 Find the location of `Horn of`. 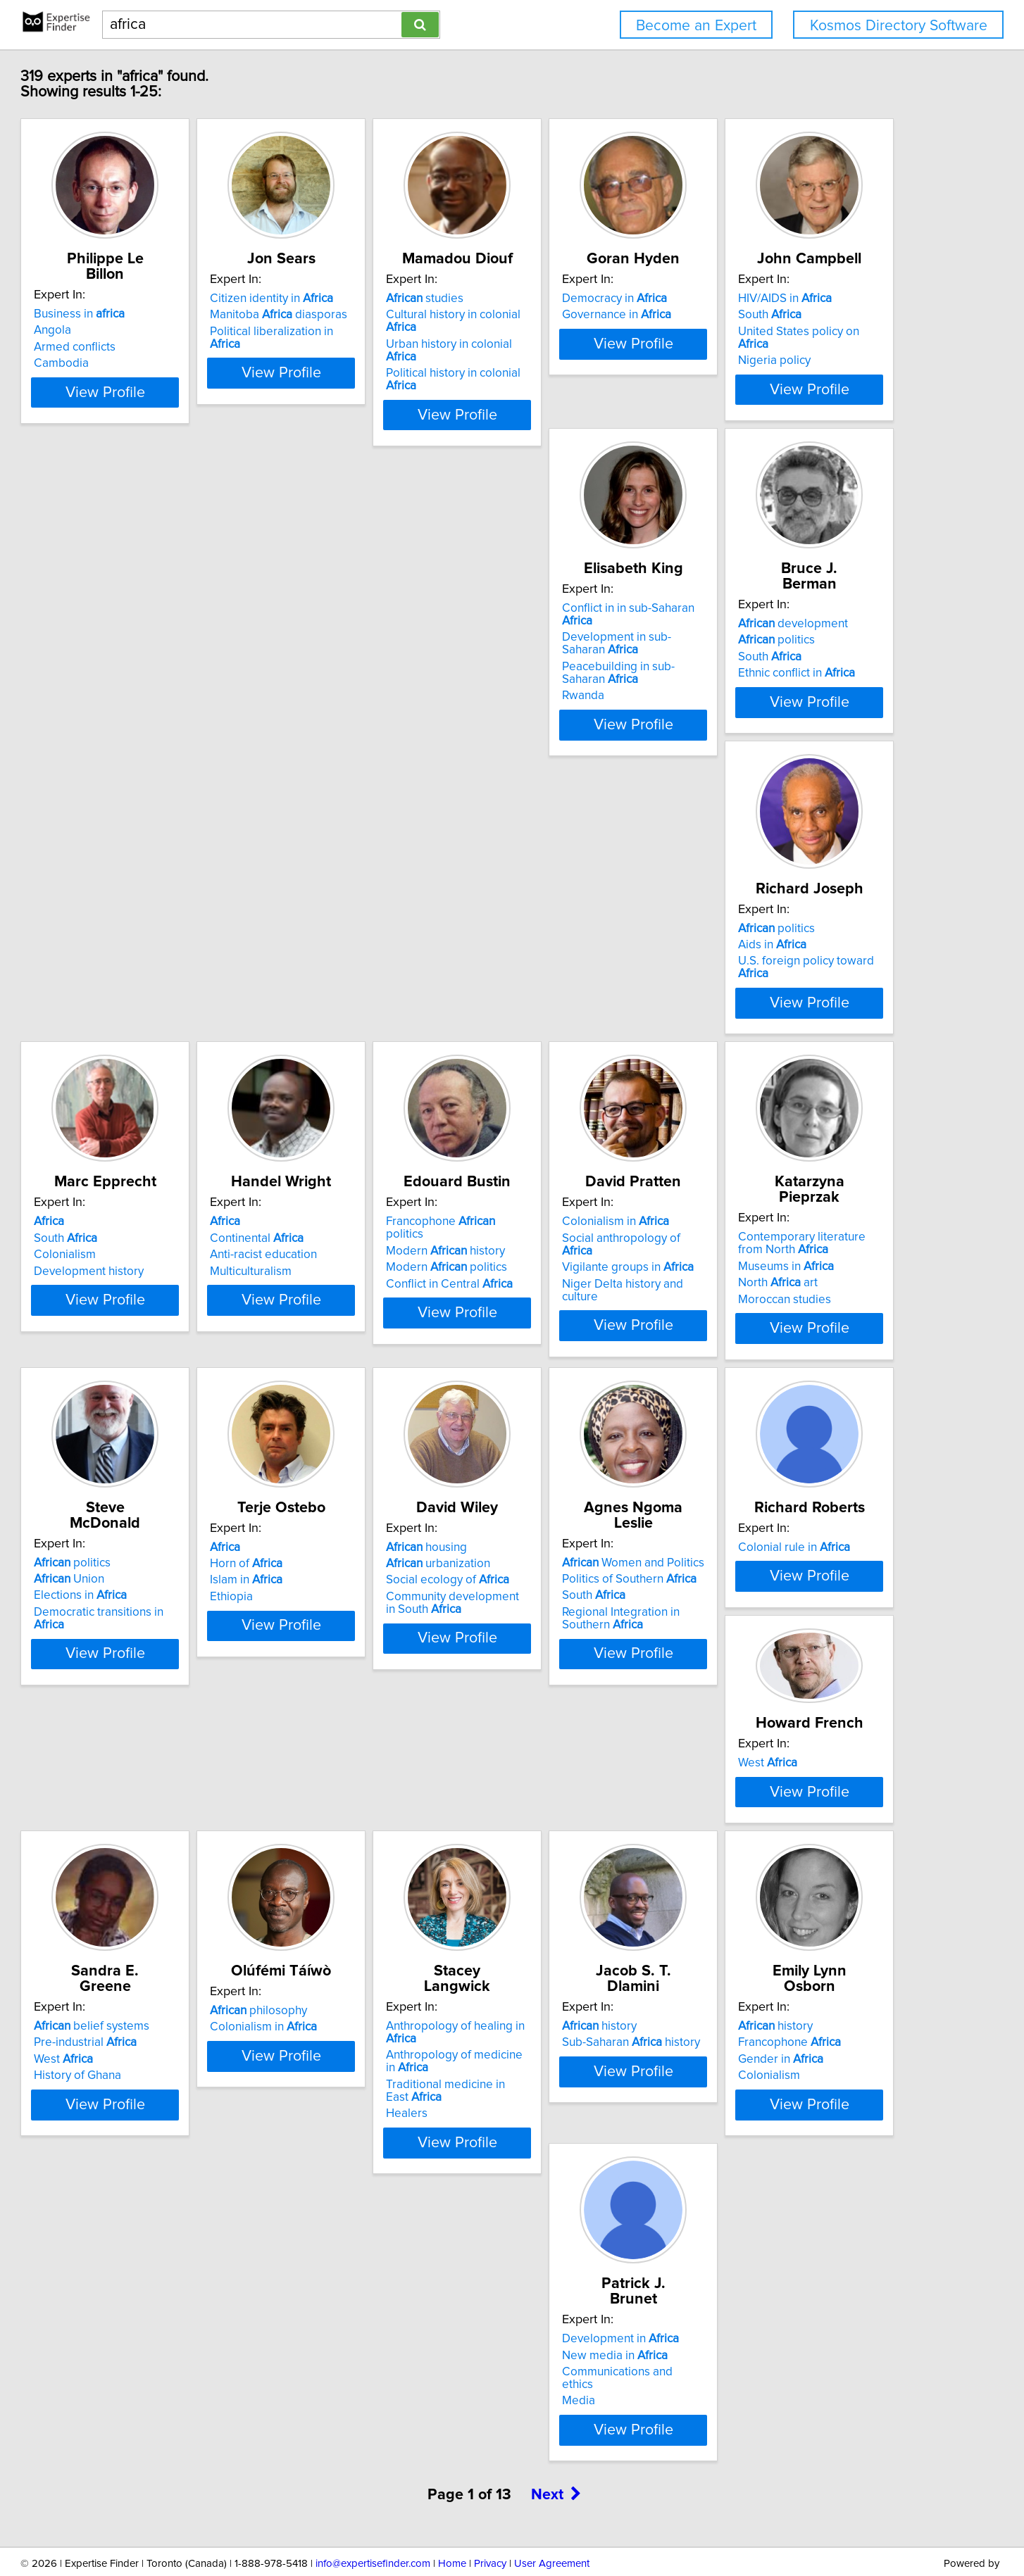

Horn of is located at coordinates (561, 1305).